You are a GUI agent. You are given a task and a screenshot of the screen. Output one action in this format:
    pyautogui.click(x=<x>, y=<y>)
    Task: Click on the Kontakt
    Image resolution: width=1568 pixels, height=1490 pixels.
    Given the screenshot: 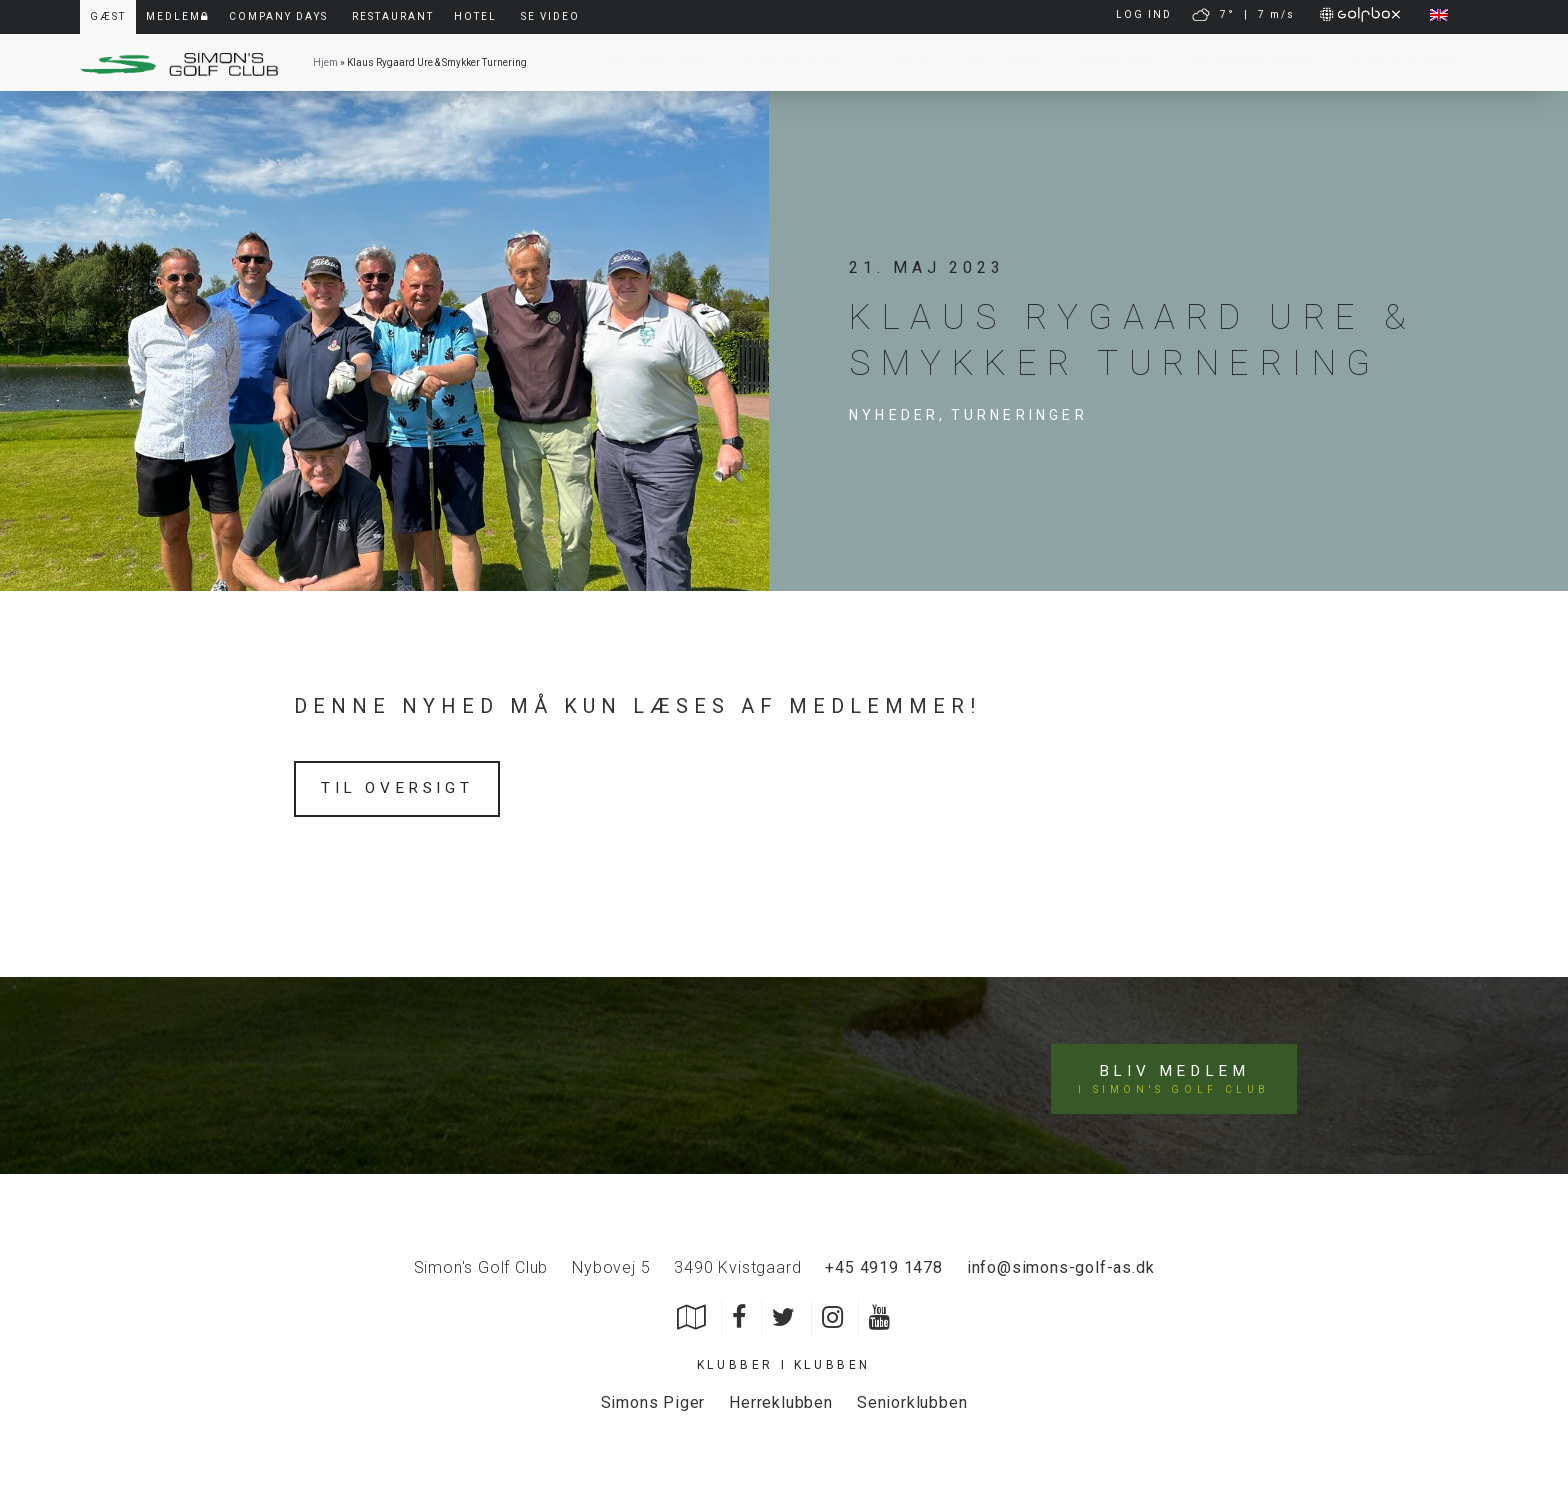 What is the action you would take?
    pyautogui.click(x=1109, y=62)
    